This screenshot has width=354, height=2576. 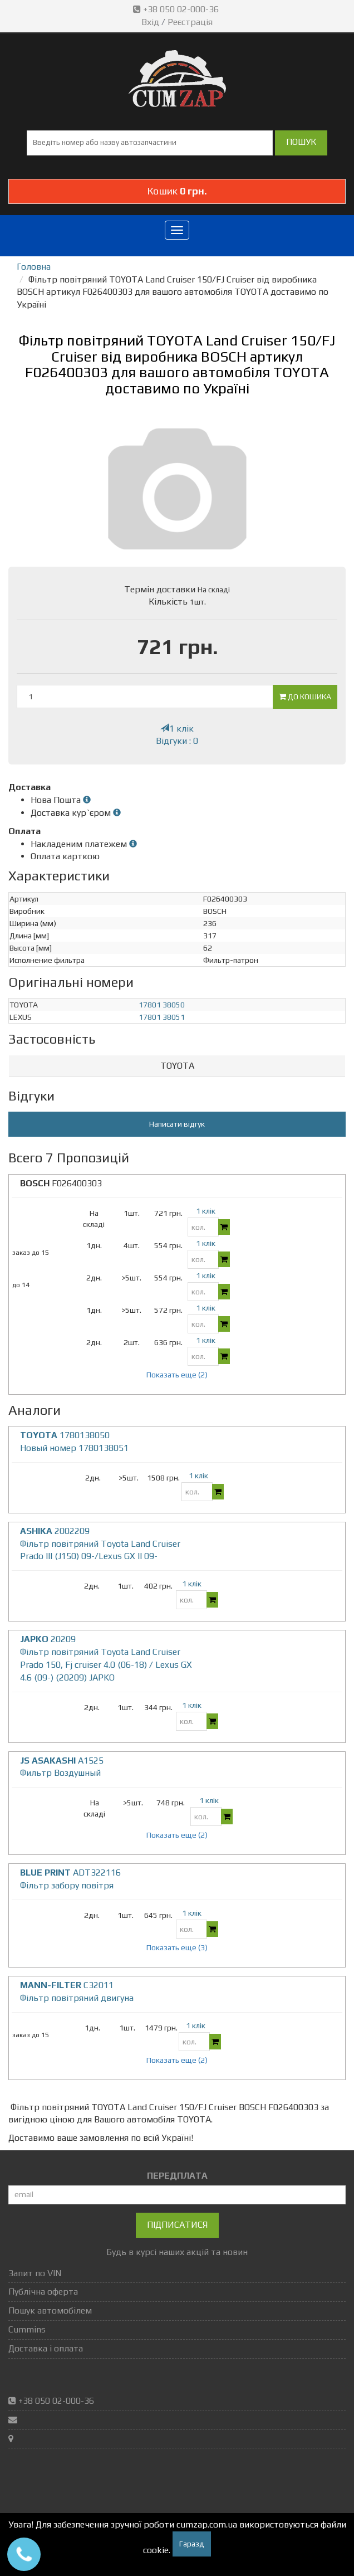 I want to click on 1 клік, so click(x=177, y=728).